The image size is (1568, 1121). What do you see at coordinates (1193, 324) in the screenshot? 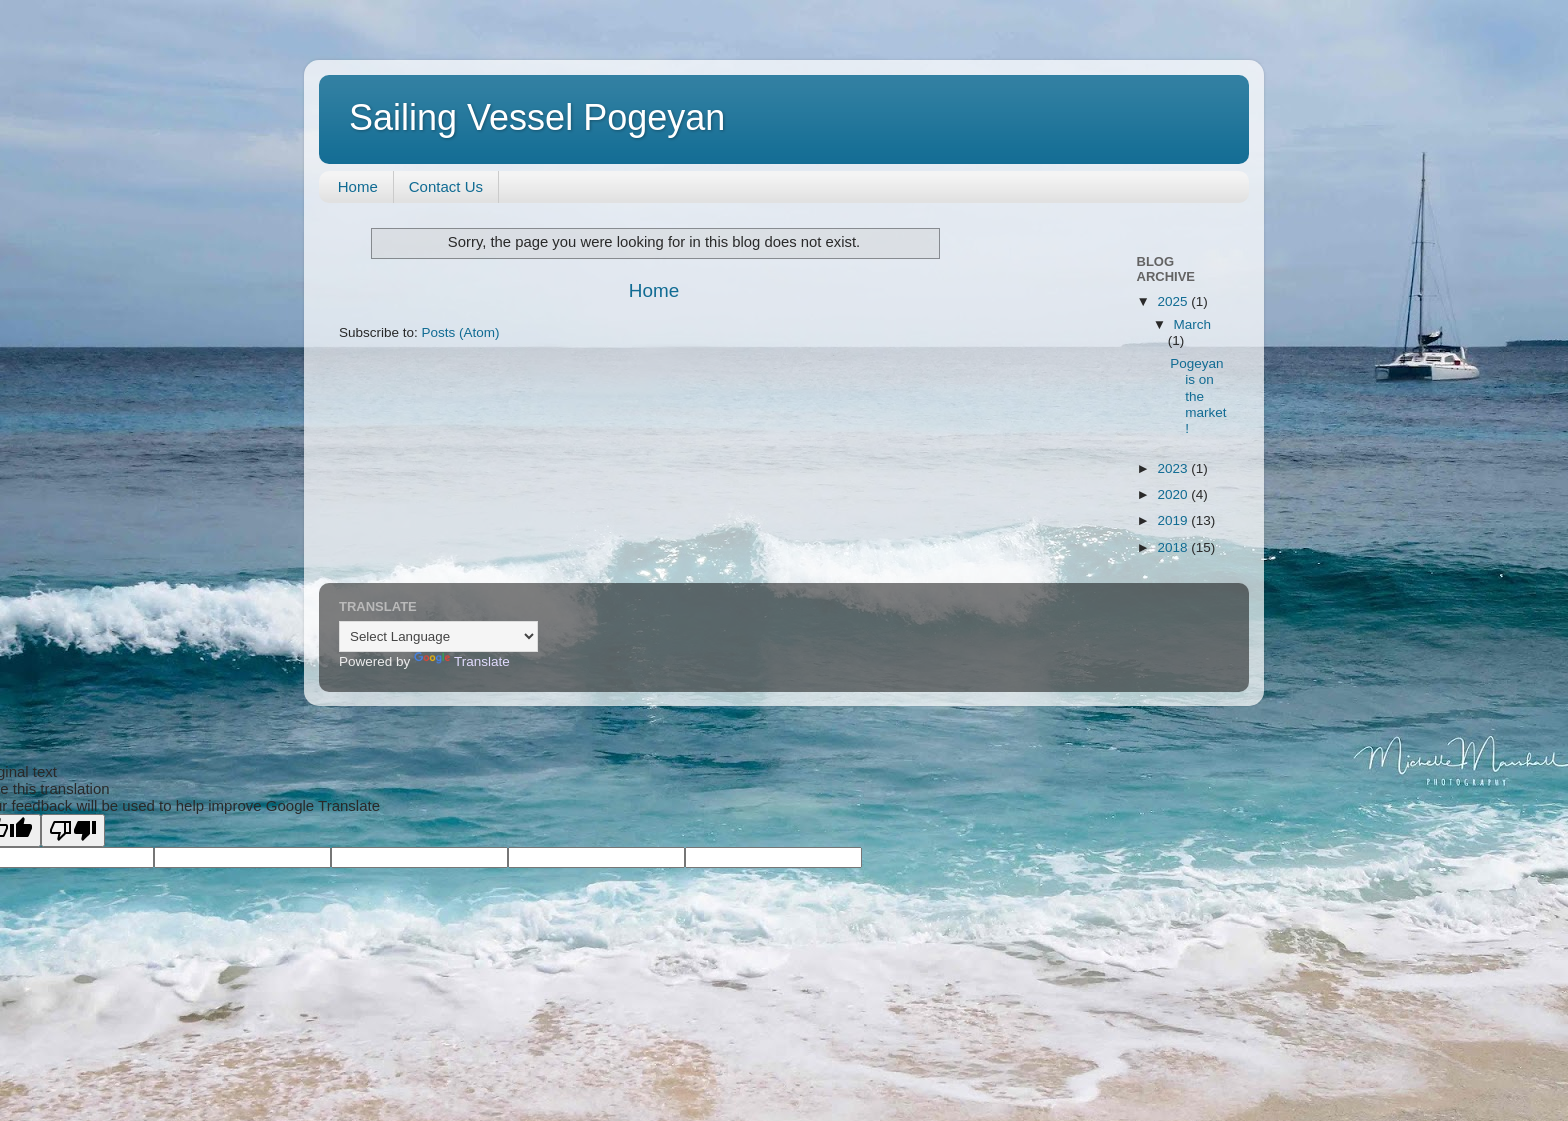
I see `March` at bounding box center [1193, 324].